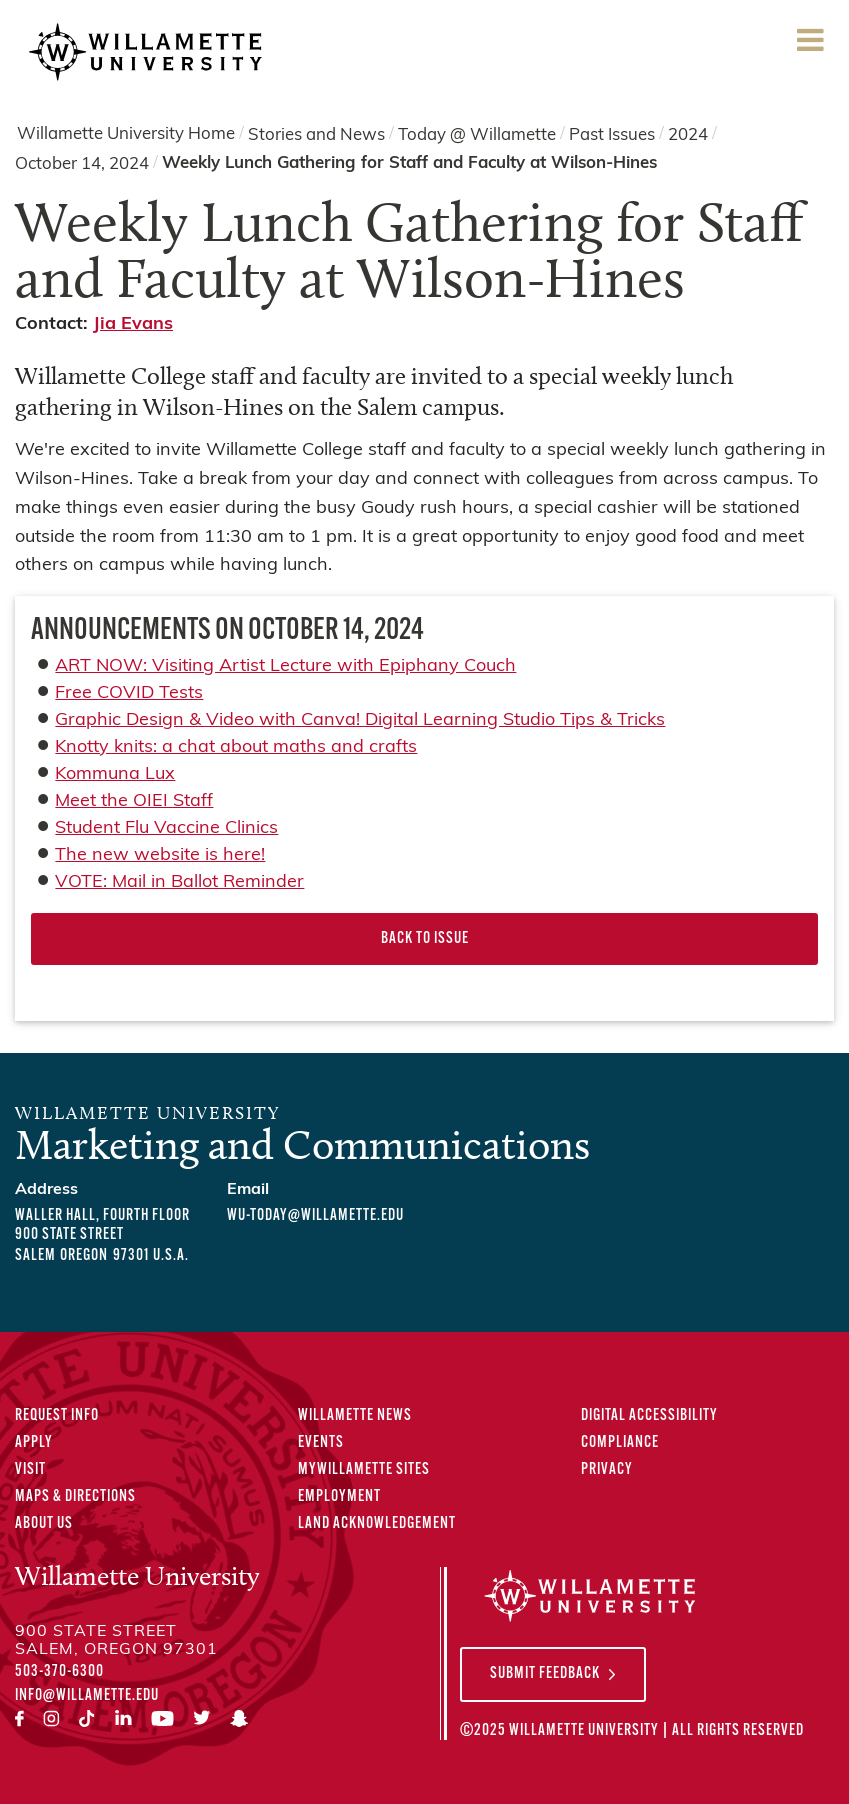 The height and width of the screenshot is (1804, 849). Describe the element at coordinates (129, 693) in the screenshot. I see `Free COVID Tests` at that location.